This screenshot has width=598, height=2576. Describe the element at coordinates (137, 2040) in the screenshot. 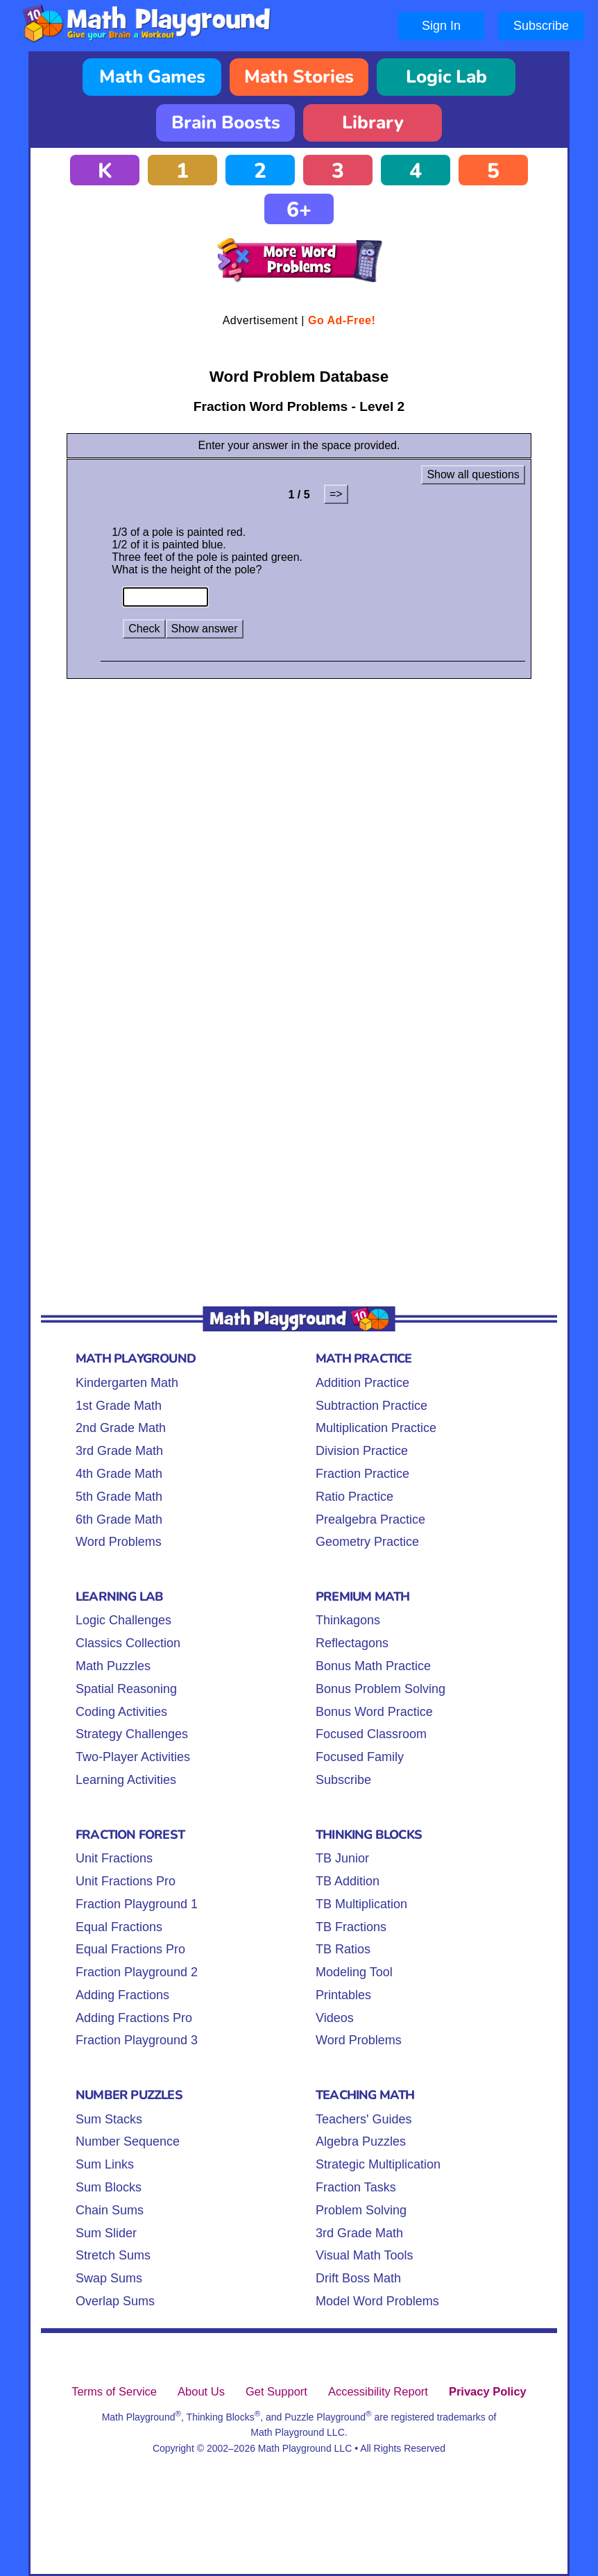

I see `Fraction Playground 3` at that location.